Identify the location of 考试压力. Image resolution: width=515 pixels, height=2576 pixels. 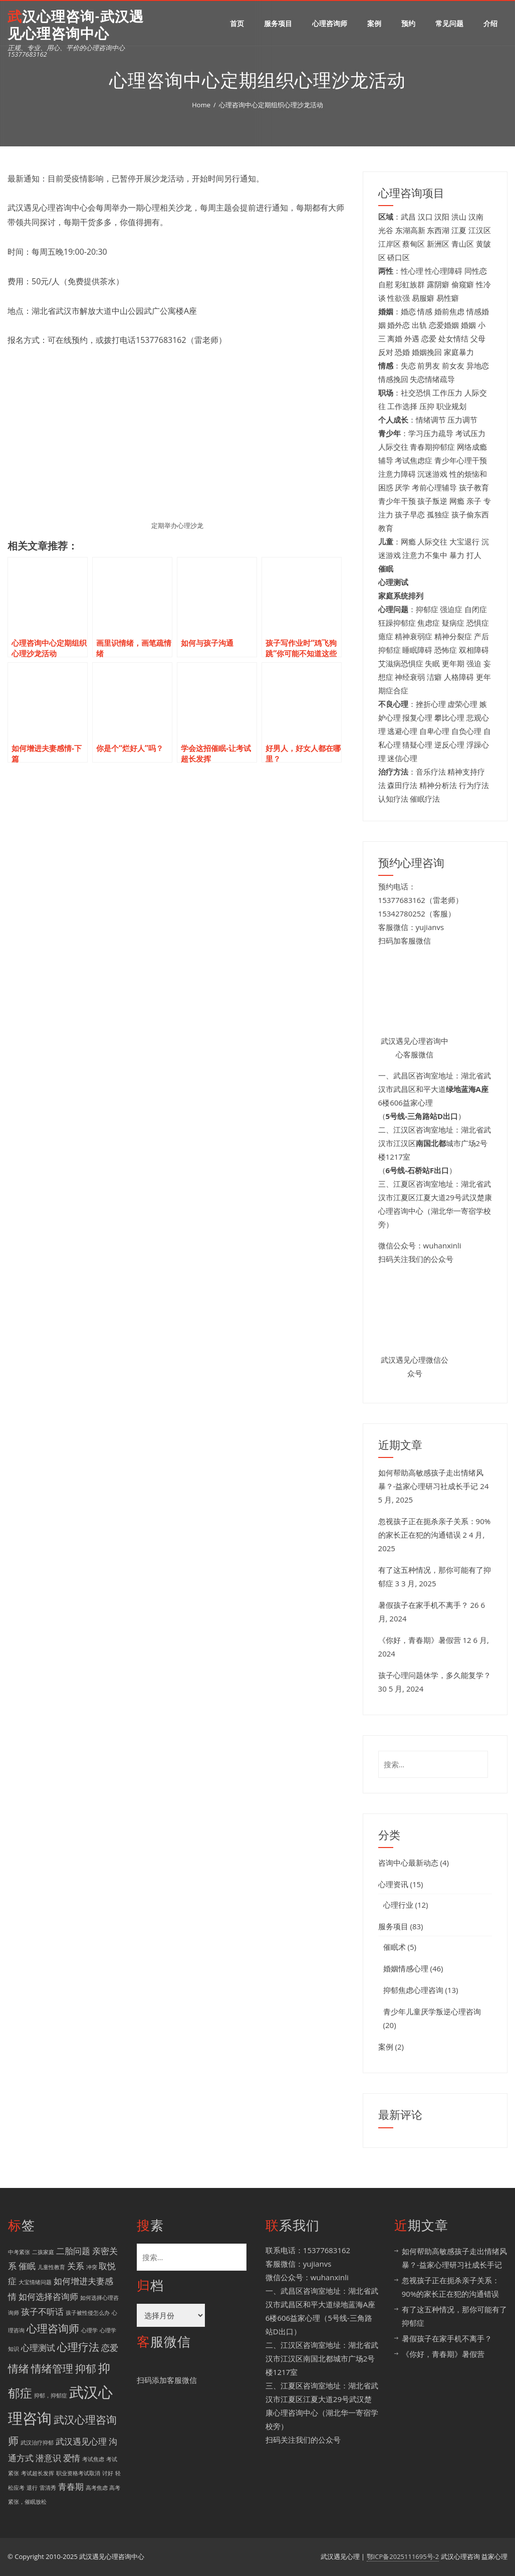
(470, 433).